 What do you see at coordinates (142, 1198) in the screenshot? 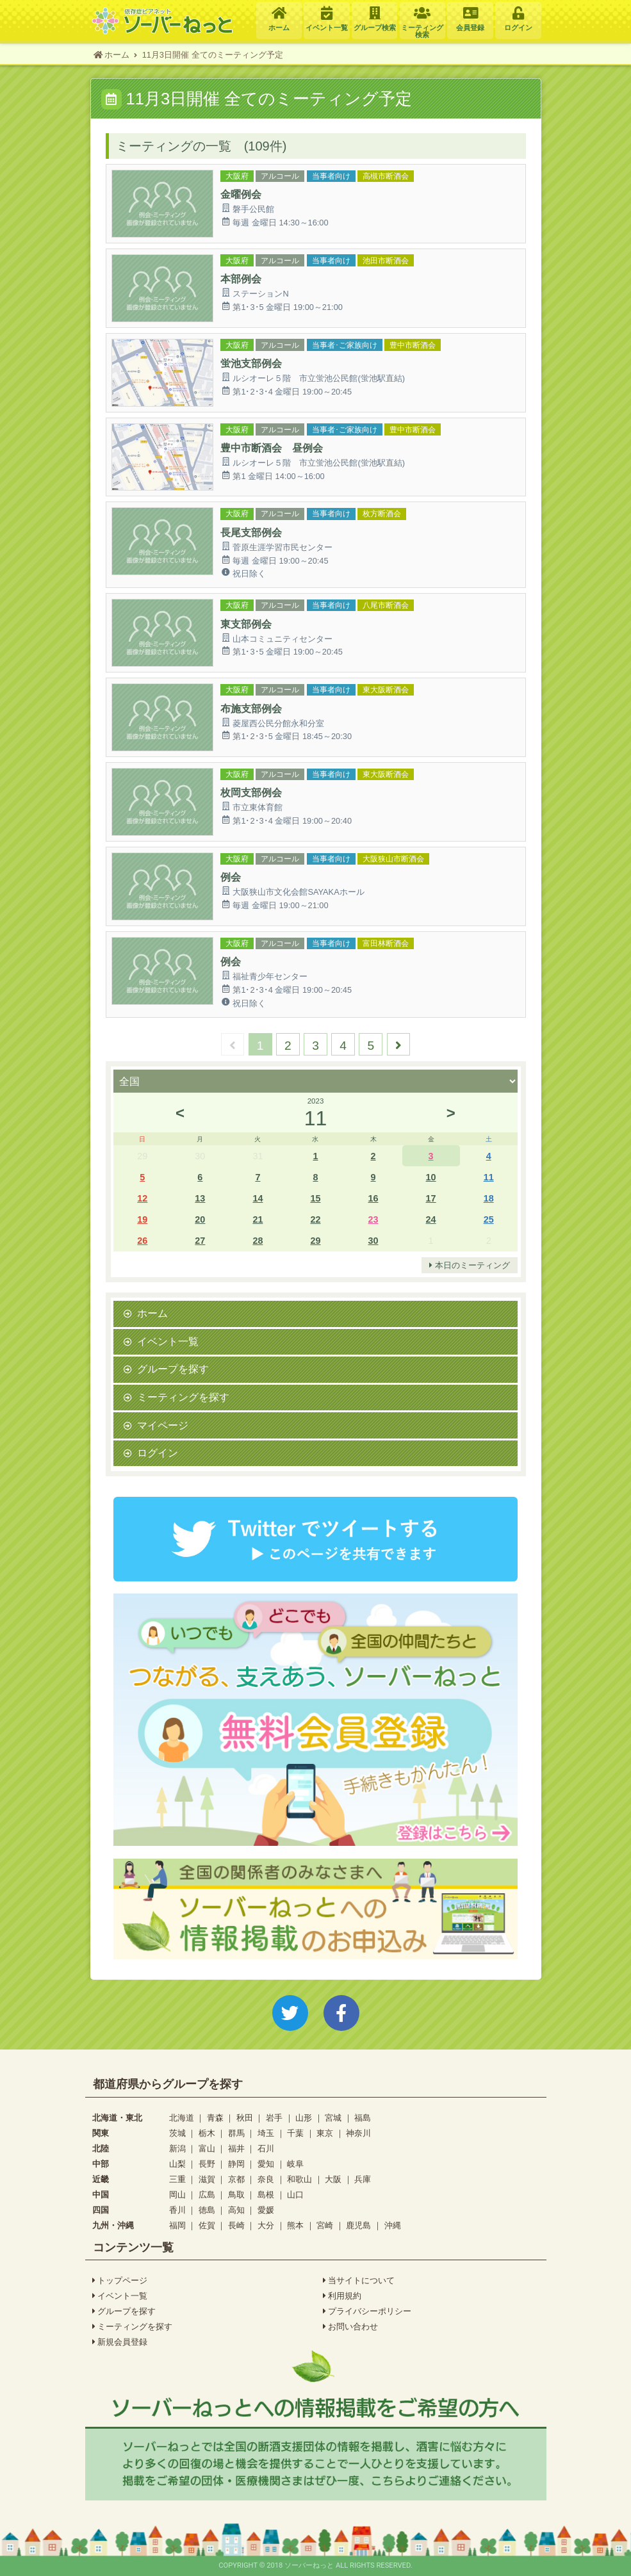
I see `12` at bounding box center [142, 1198].